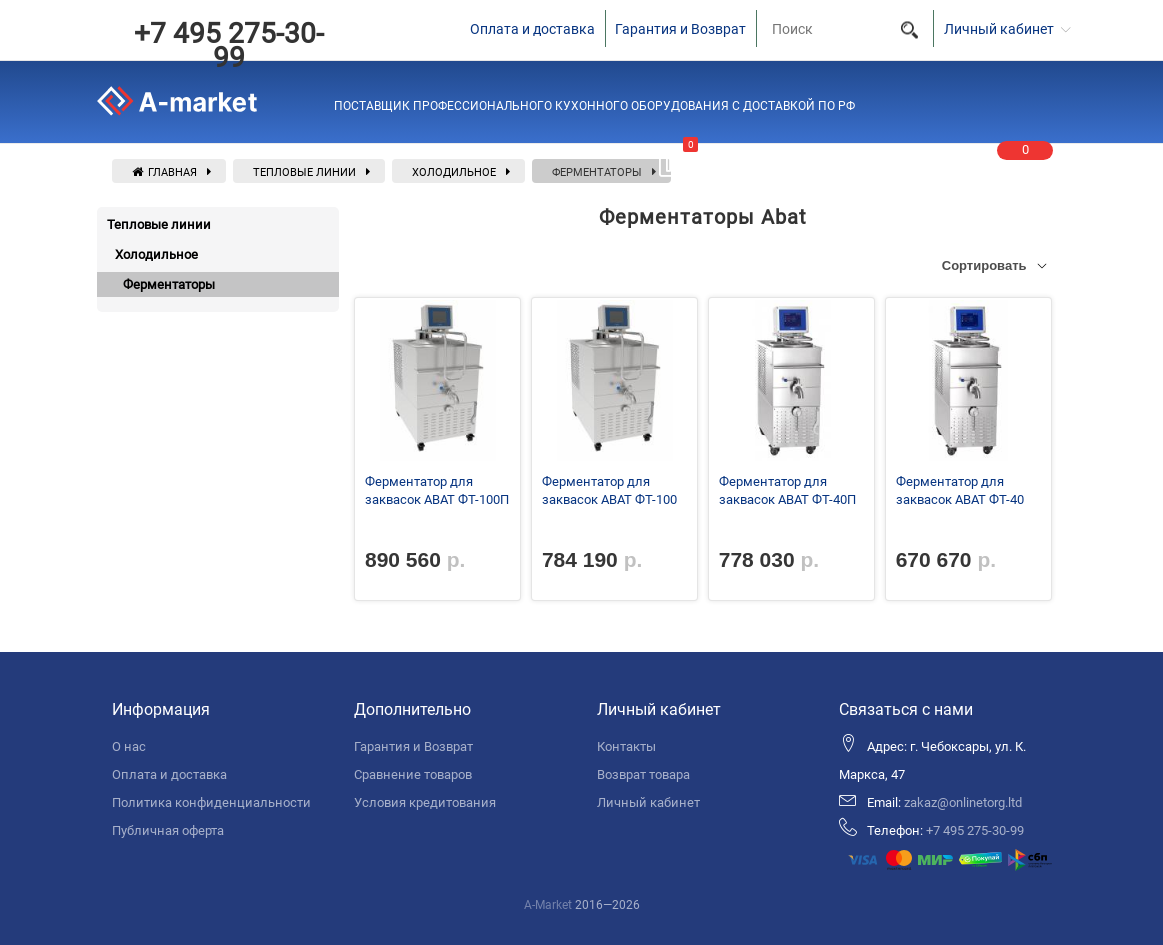  What do you see at coordinates (609, 490) in the screenshot?
I see `Ферментатор для заквасок ABAT ФТ-100` at bounding box center [609, 490].